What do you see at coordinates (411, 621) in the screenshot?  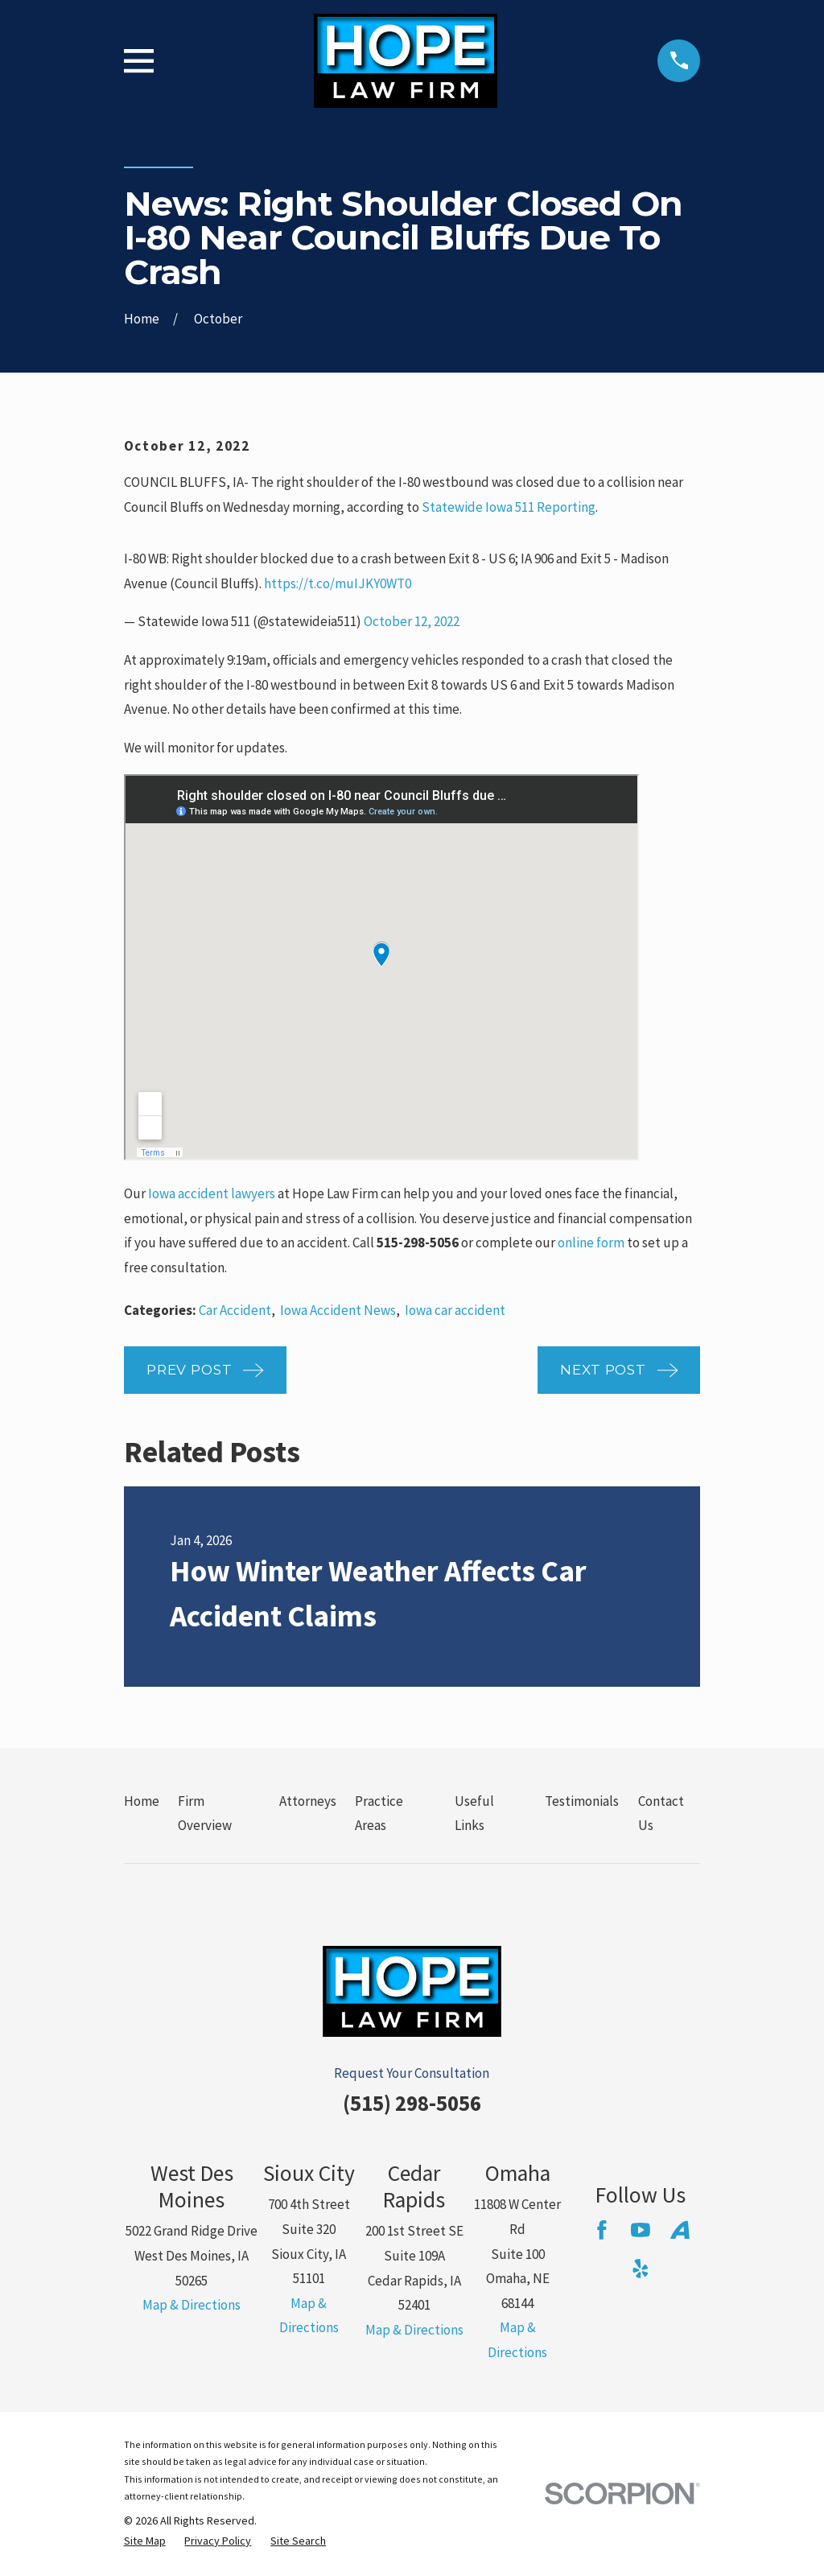 I see `October 12, 2022` at bounding box center [411, 621].